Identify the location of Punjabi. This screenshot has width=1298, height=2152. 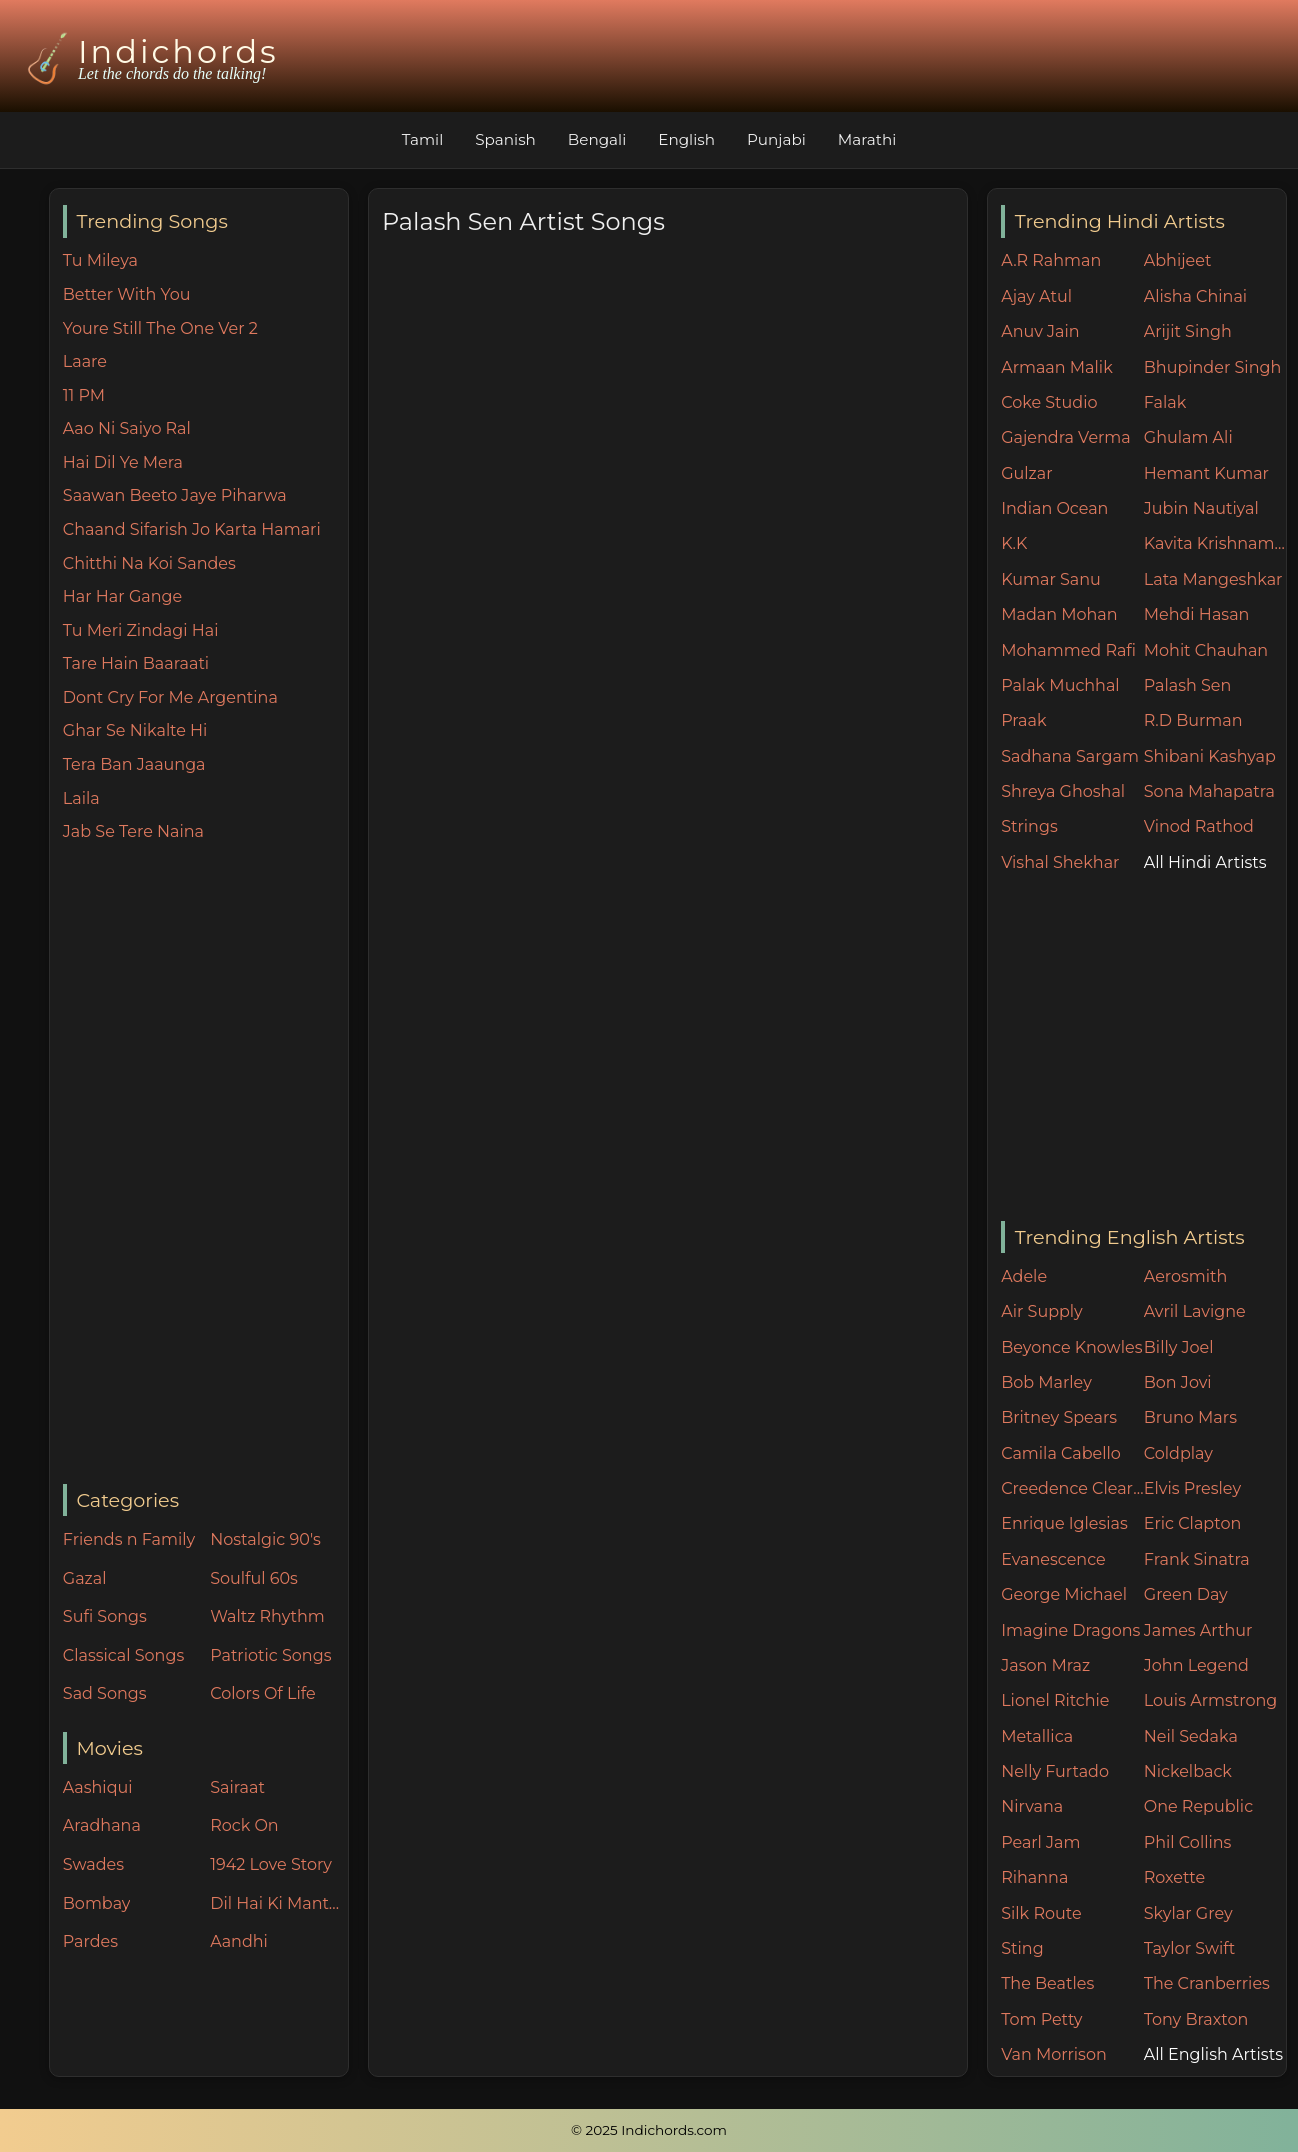
(776, 139).